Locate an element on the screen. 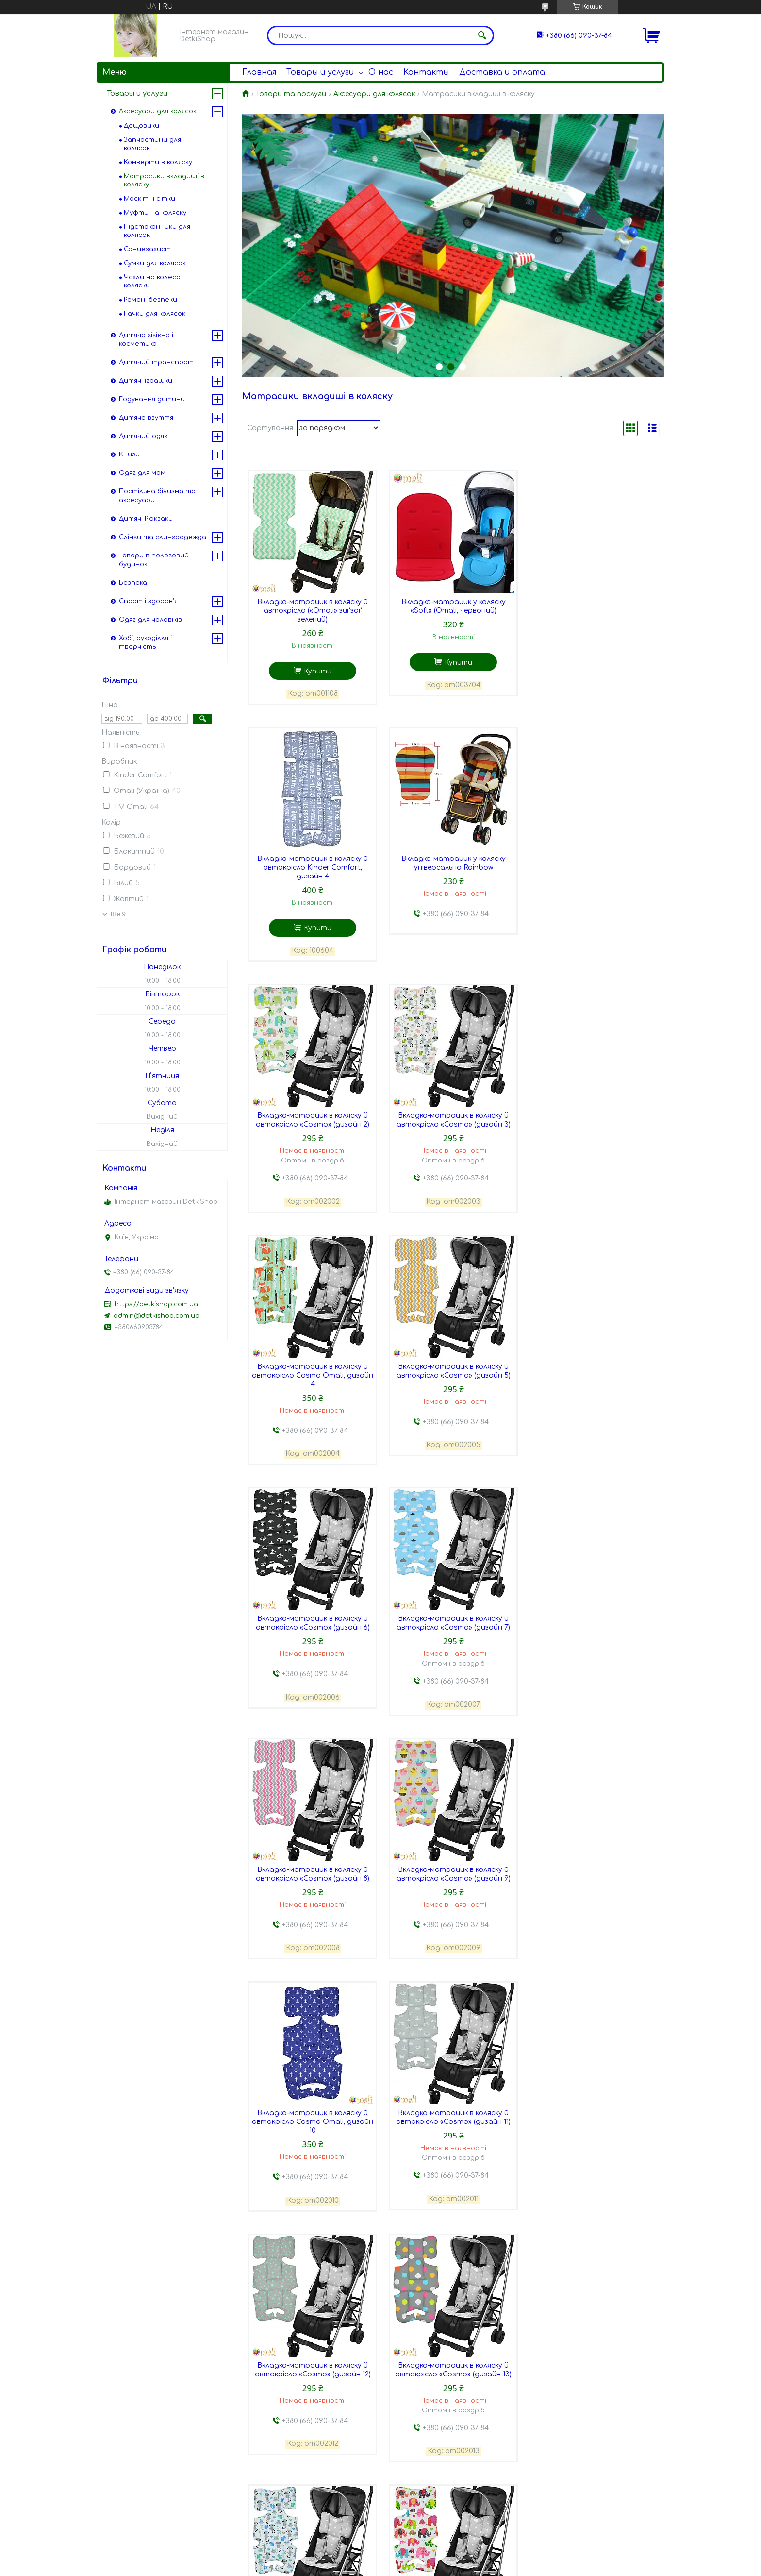 Image resolution: width=761 pixels, height=2576 pixels. Підстаканники для колясок is located at coordinates (157, 230).